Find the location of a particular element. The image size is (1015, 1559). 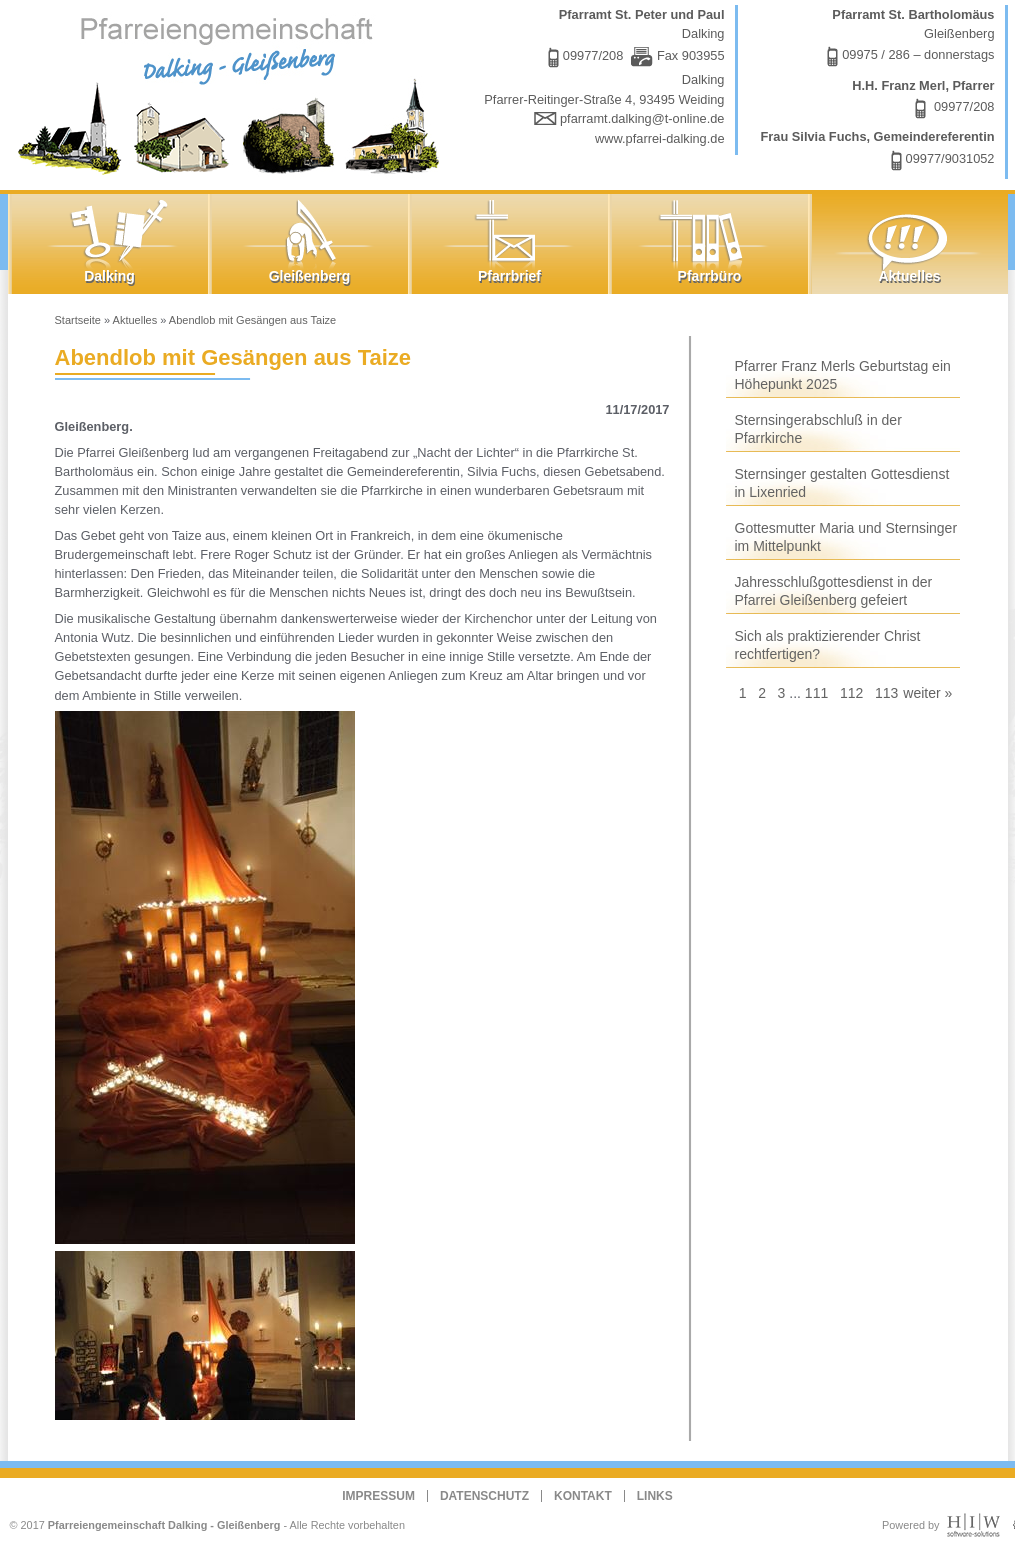

112 is located at coordinates (851, 693).